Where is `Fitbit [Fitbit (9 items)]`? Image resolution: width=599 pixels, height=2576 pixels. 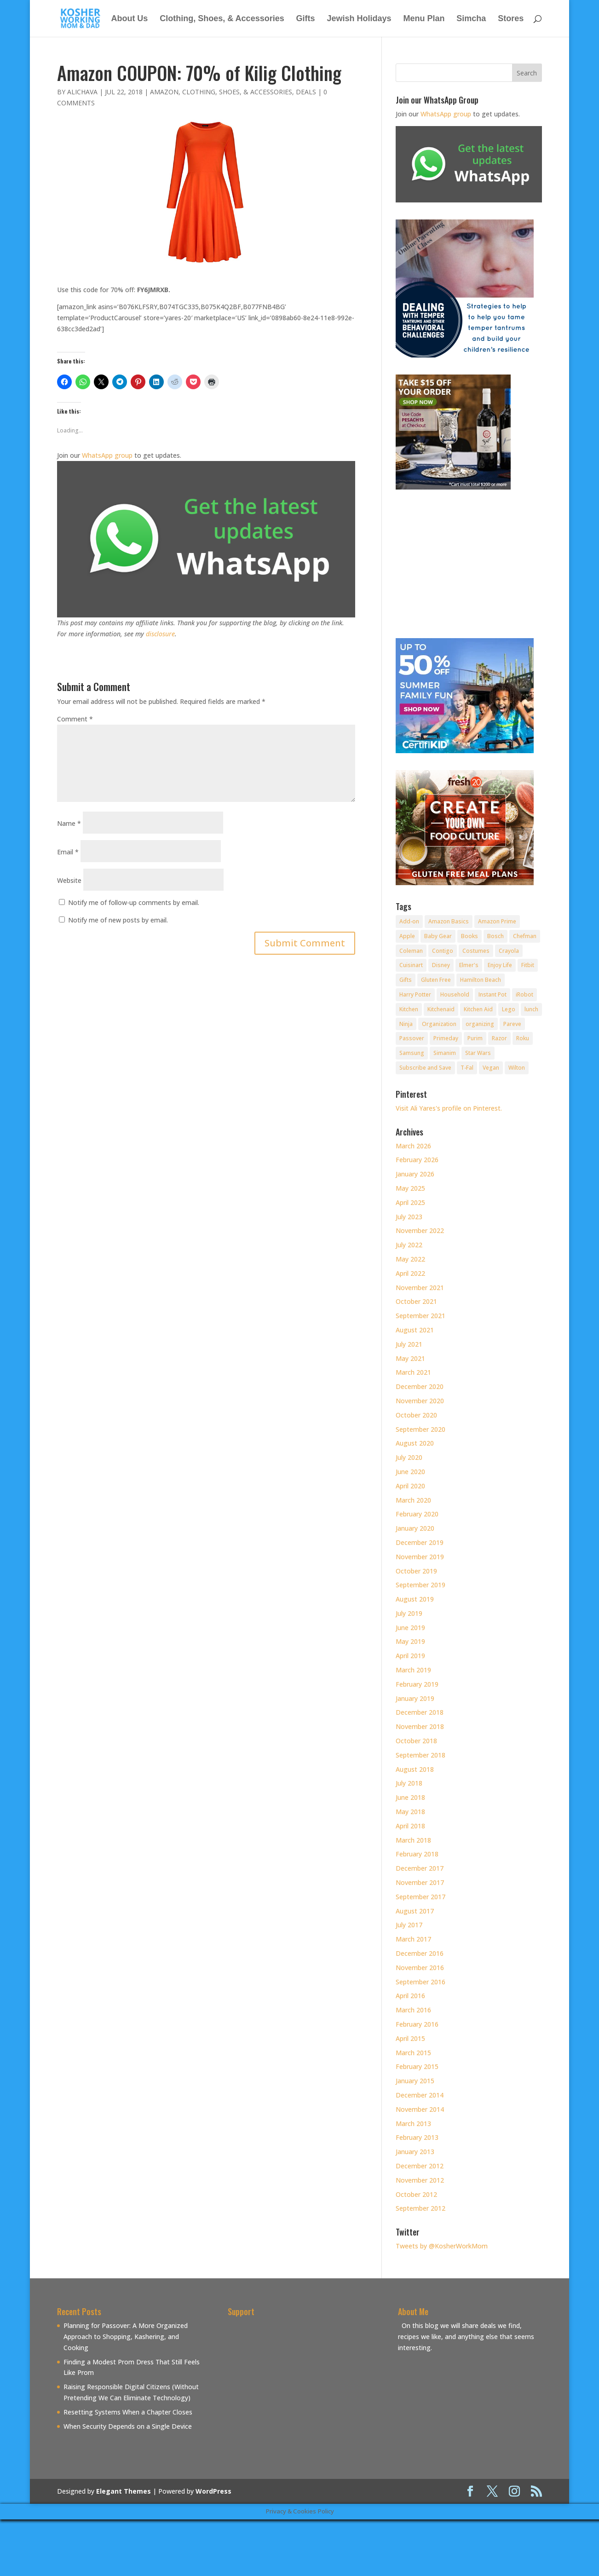 Fitbit [Fitbit (9 items)] is located at coordinates (527, 965).